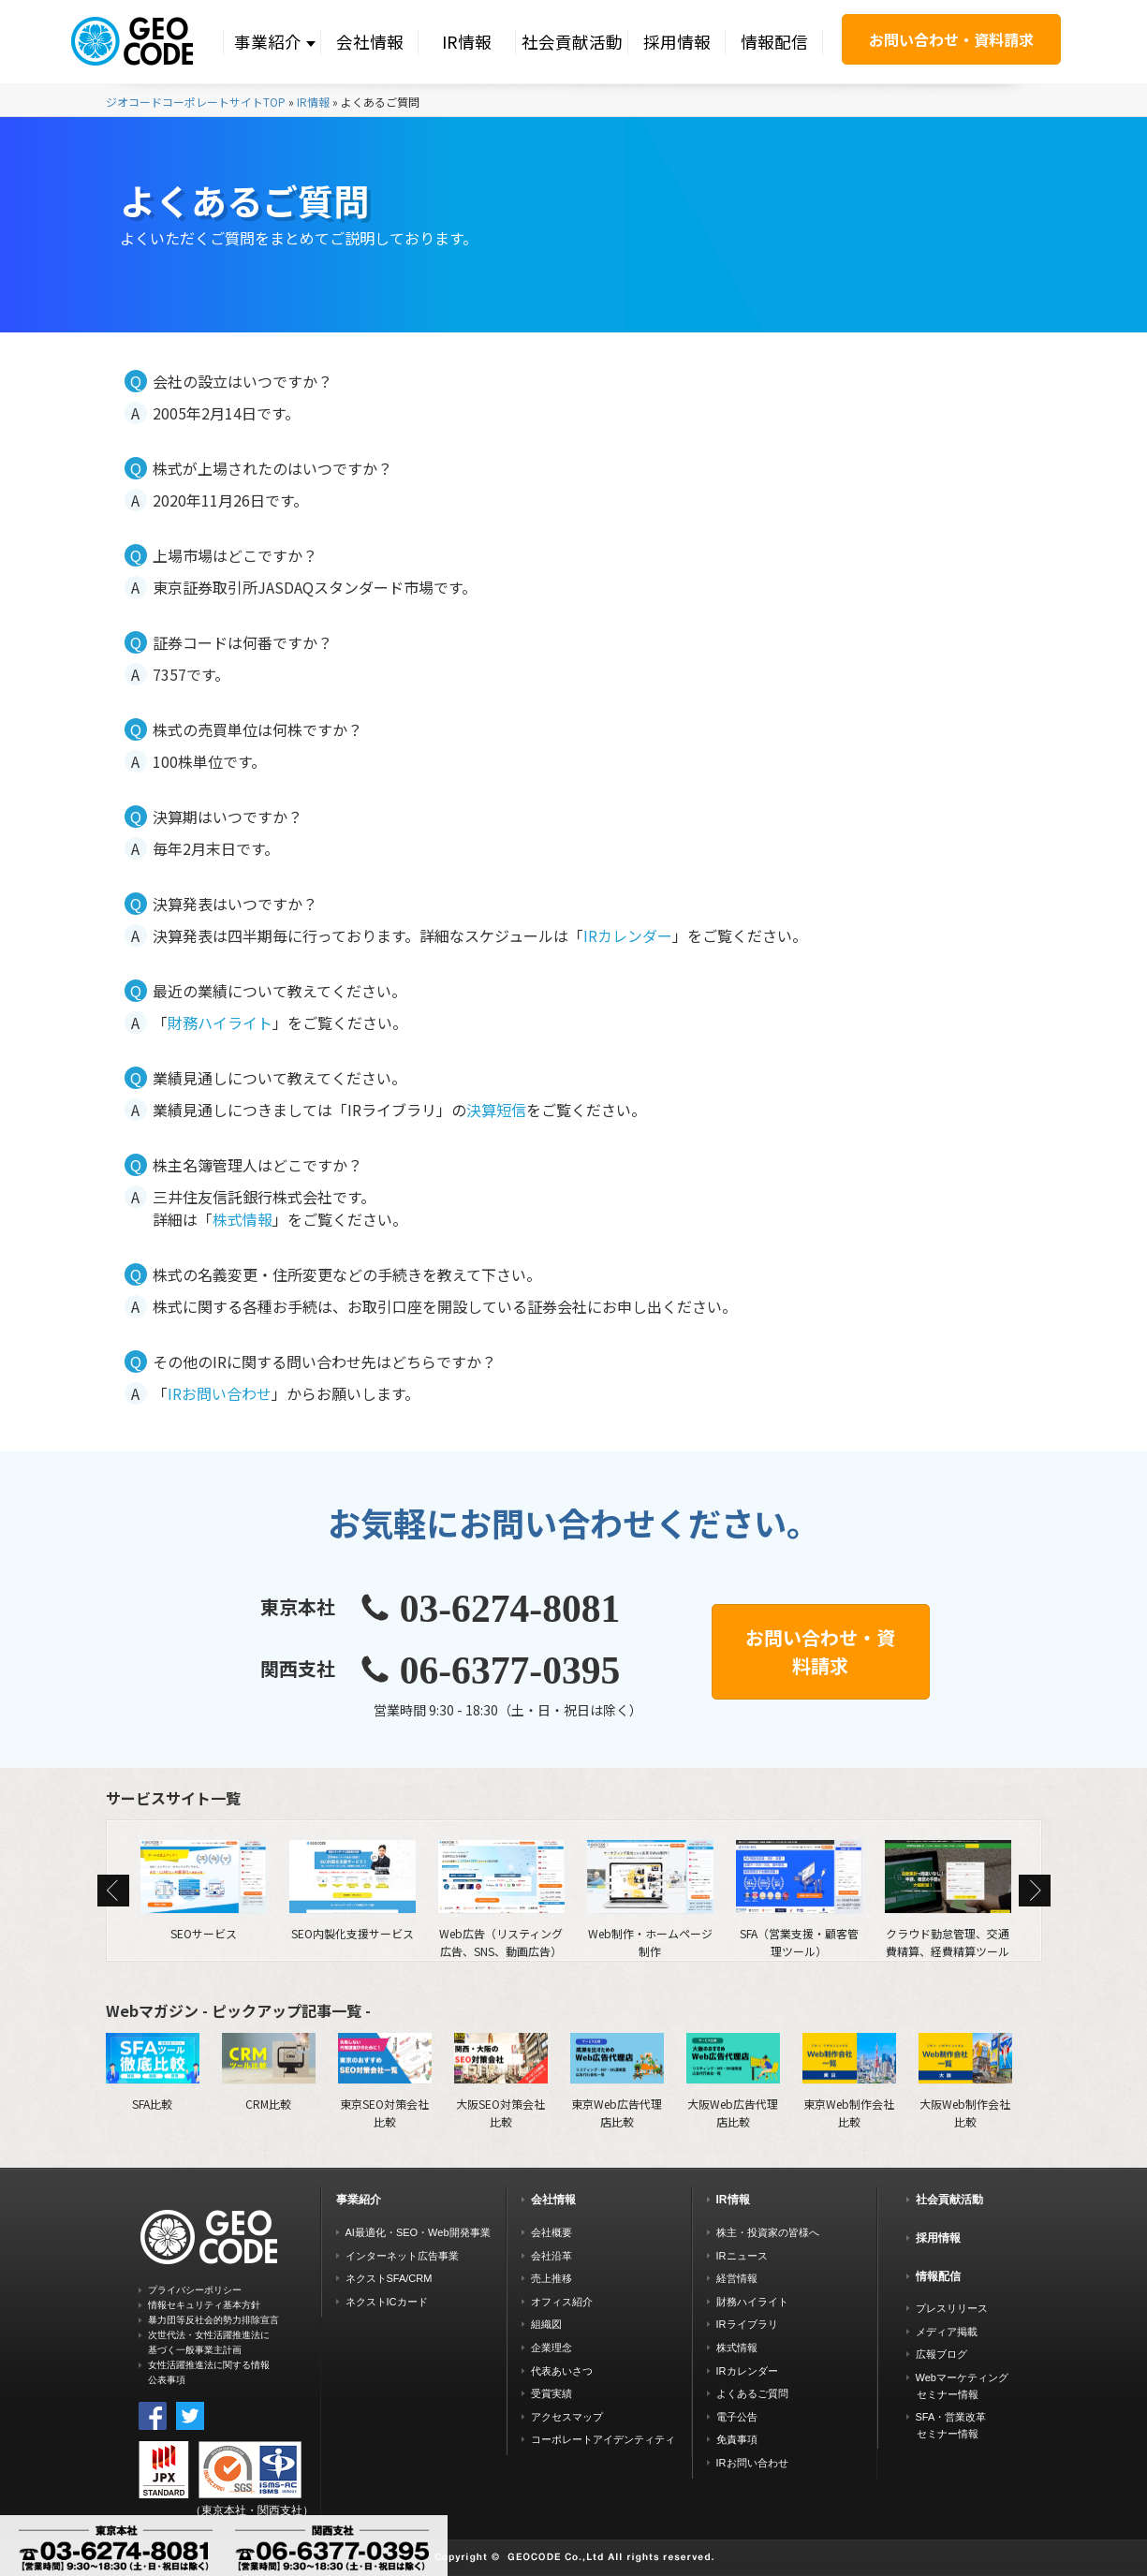 The width and height of the screenshot is (1147, 2576). Describe the element at coordinates (370, 41) in the screenshot. I see `会社情報` at that location.